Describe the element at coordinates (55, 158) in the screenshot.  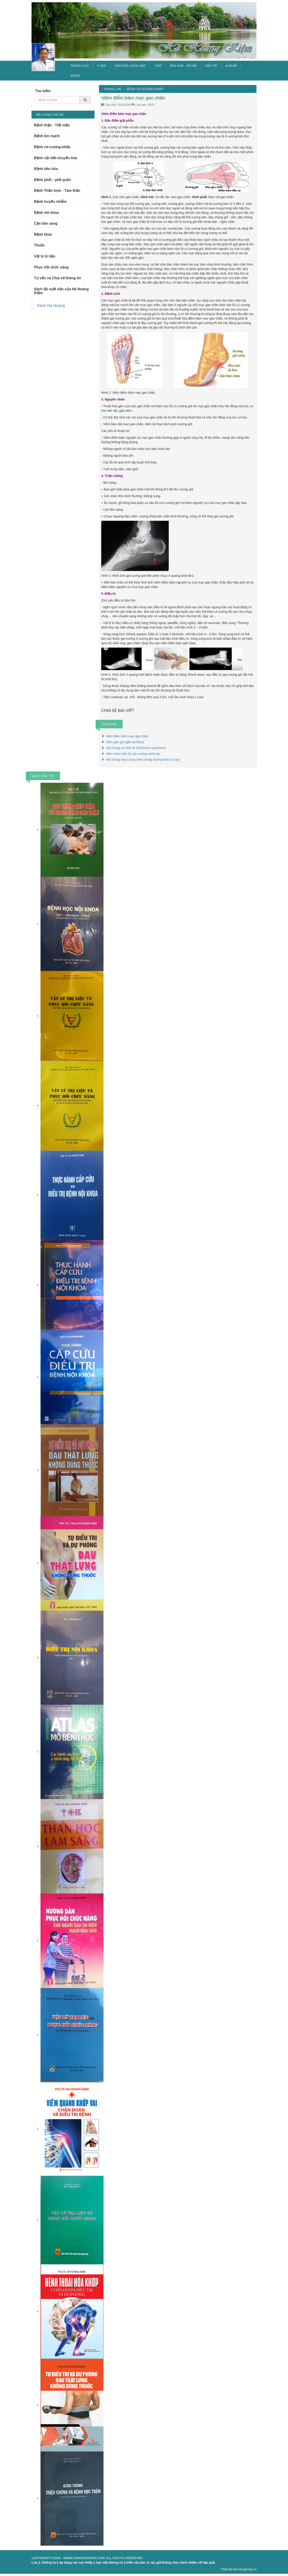
I see `Bệnh nội tiết-chuyển hóa` at that location.